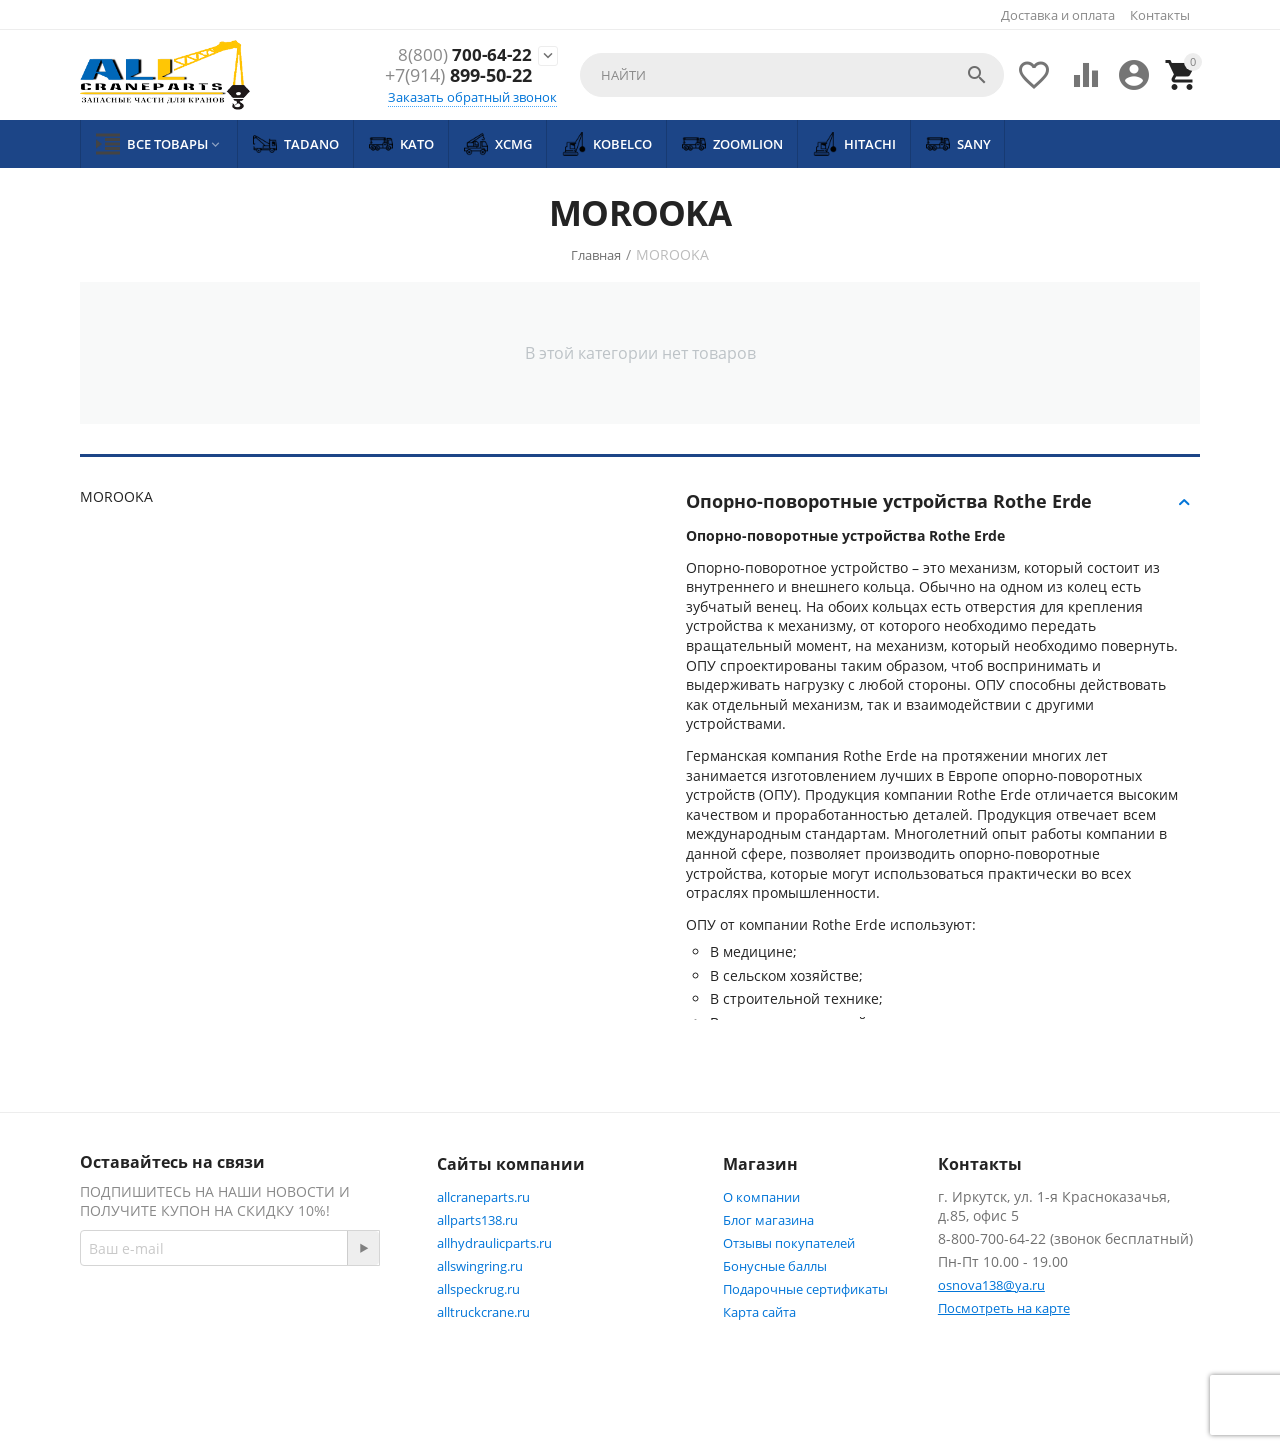  What do you see at coordinates (775, 1266) in the screenshot?
I see `Бонусные баллы` at bounding box center [775, 1266].